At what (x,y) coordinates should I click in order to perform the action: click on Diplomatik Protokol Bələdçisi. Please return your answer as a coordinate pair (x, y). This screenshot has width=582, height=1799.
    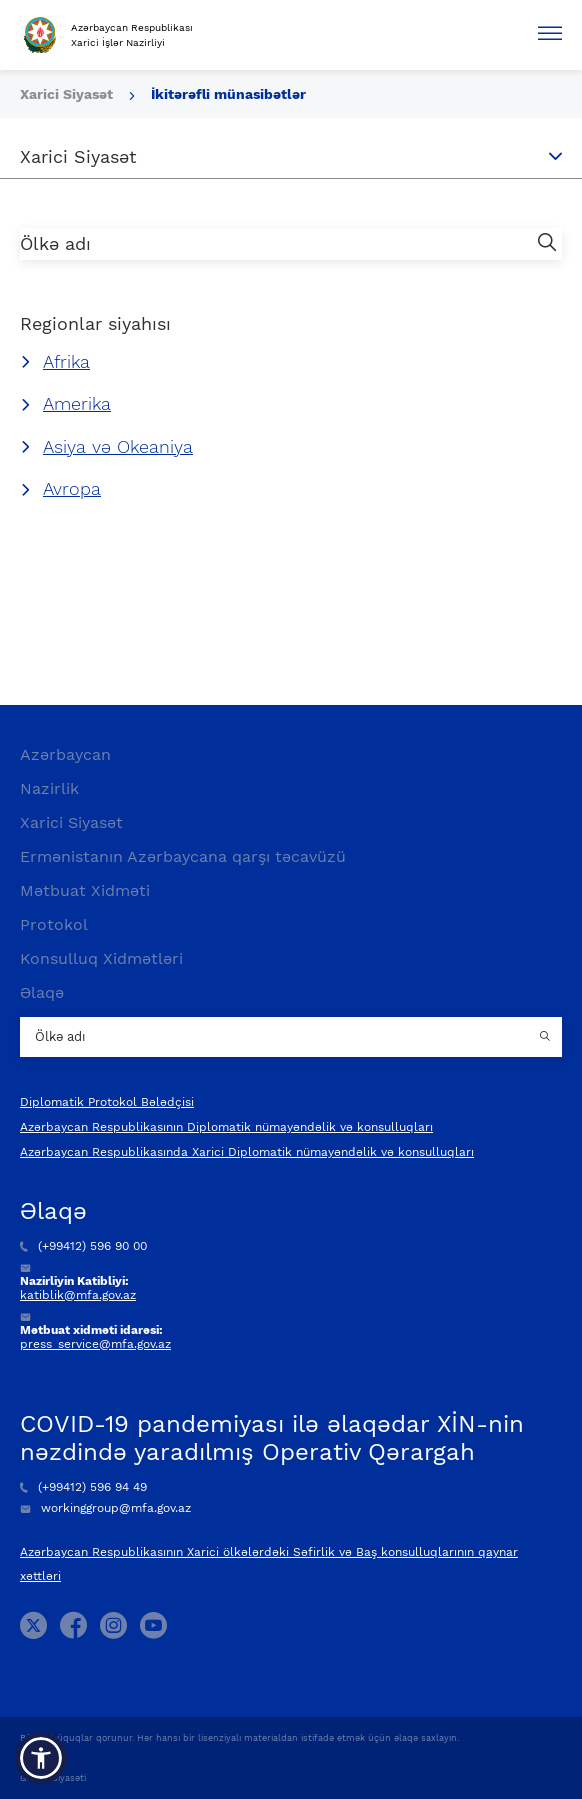
    Looking at the image, I should click on (107, 1102).